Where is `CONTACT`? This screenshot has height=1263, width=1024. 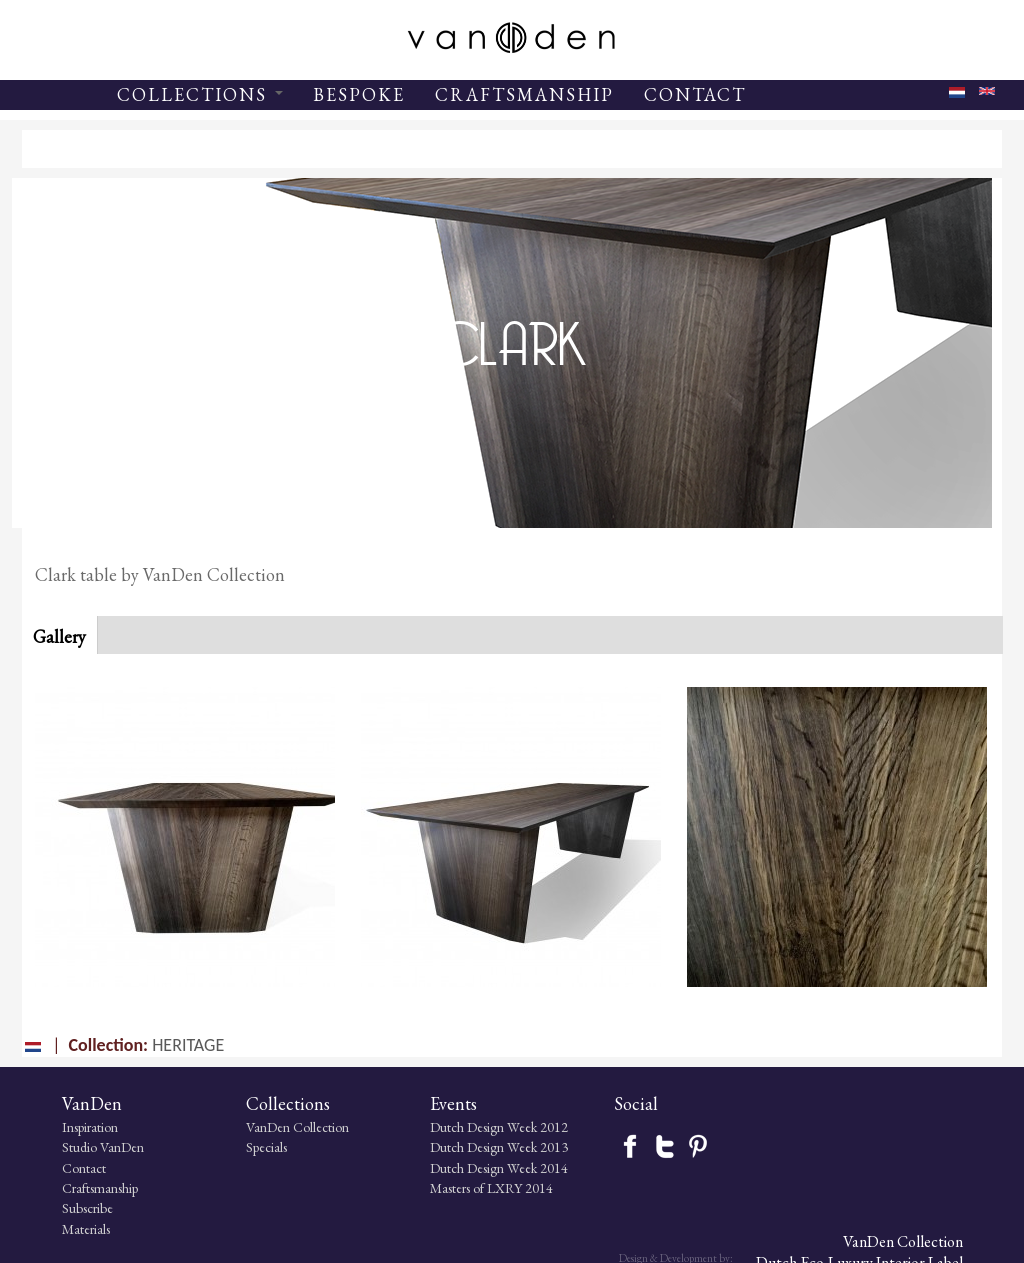 CONTACT is located at coordinates (695, 94).